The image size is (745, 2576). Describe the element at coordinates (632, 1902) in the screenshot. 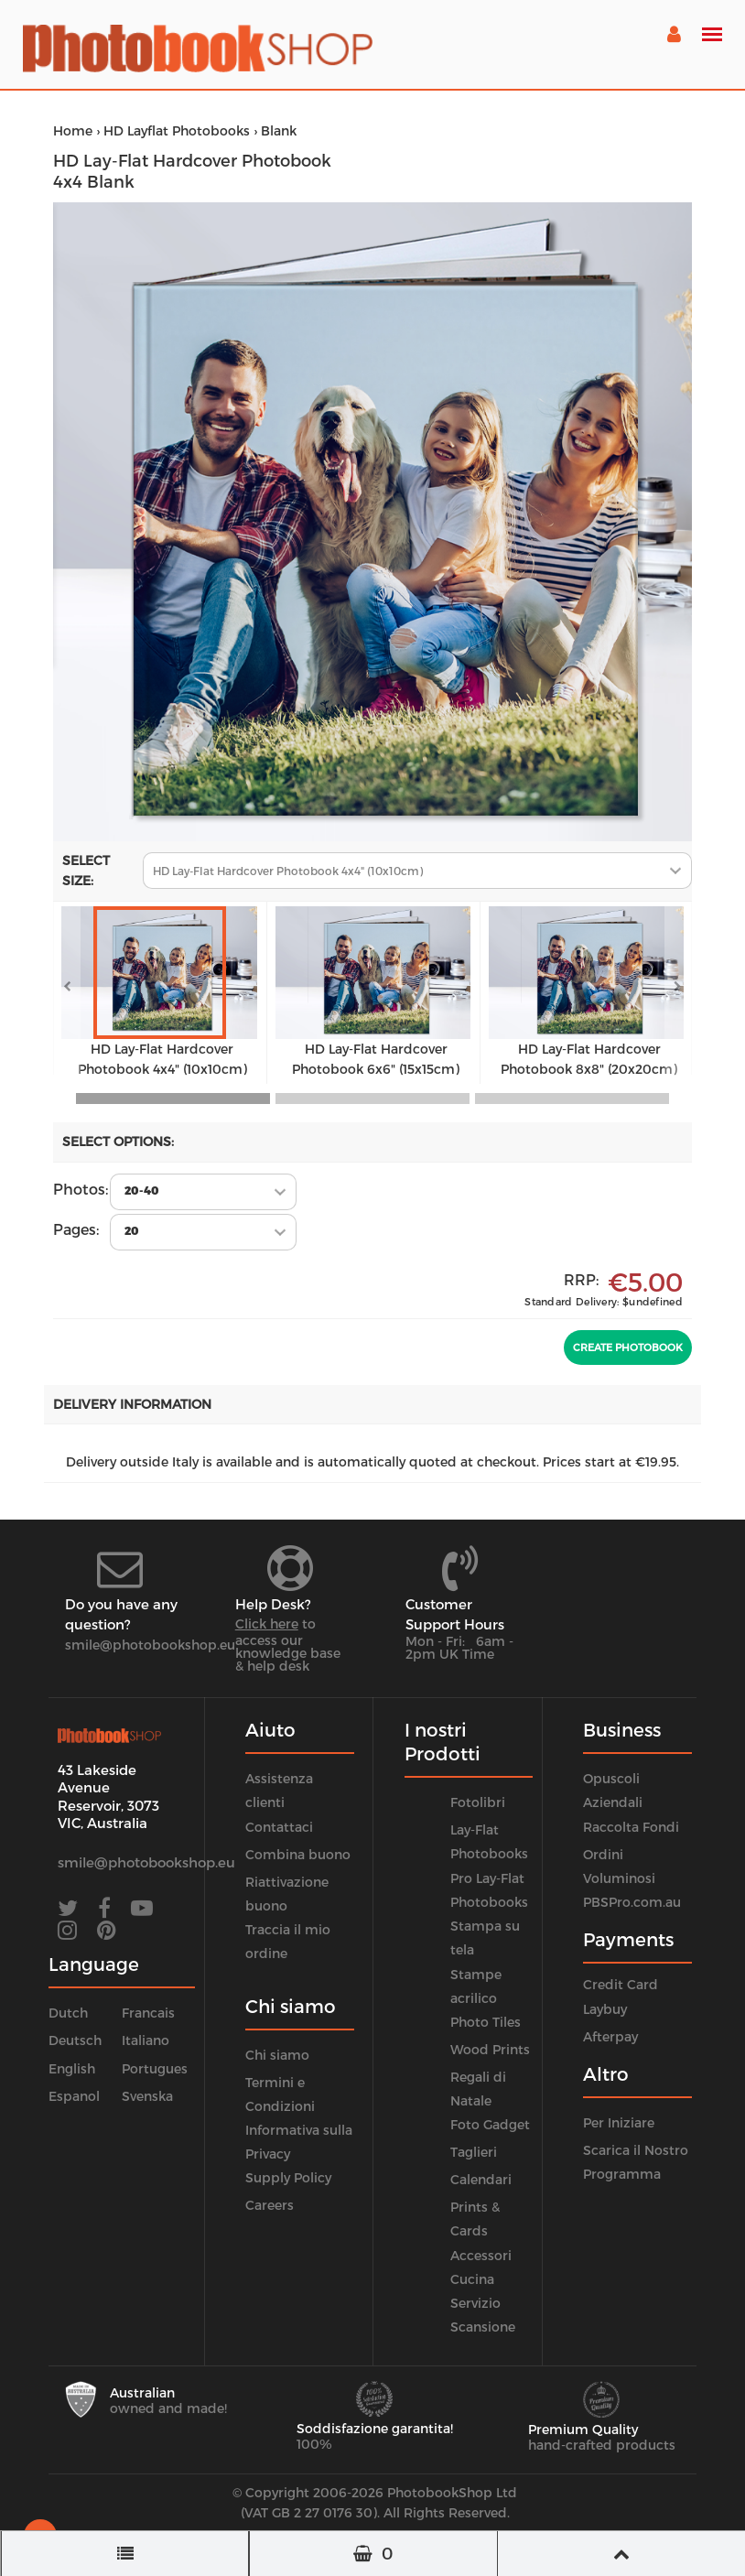

I see `PBSPro.com.au` at that location.